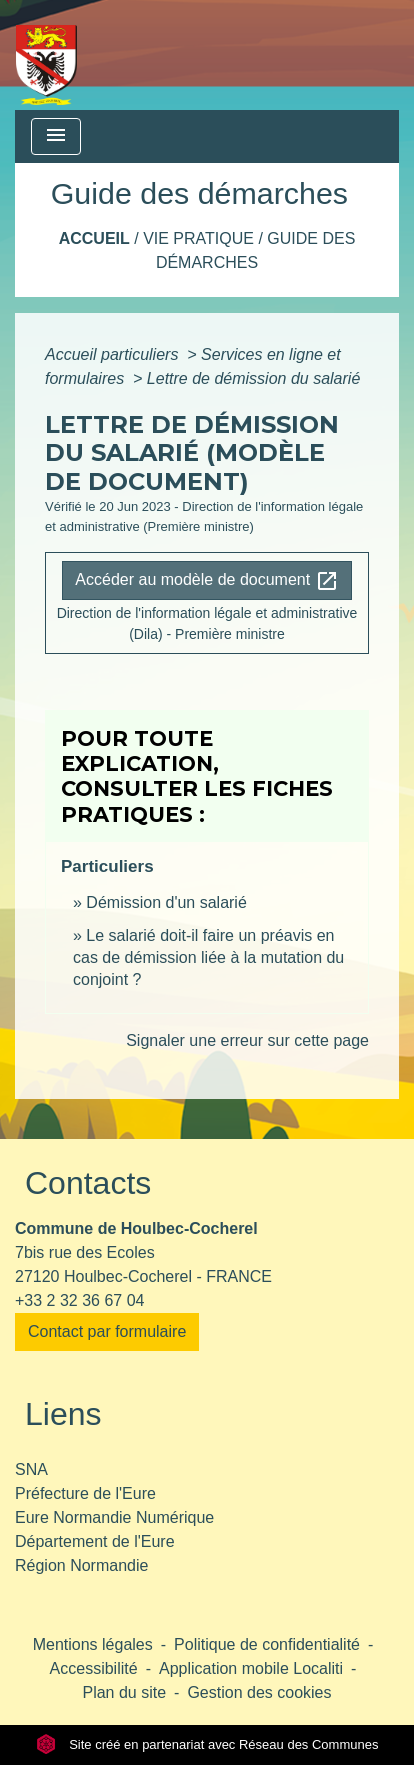 The width and height of the screenshot is (414, 1765). What do you see at coordinates (107, 1331) in the screenshot?
I see `Contact par formulaire` at bounding box center [107, 1331].